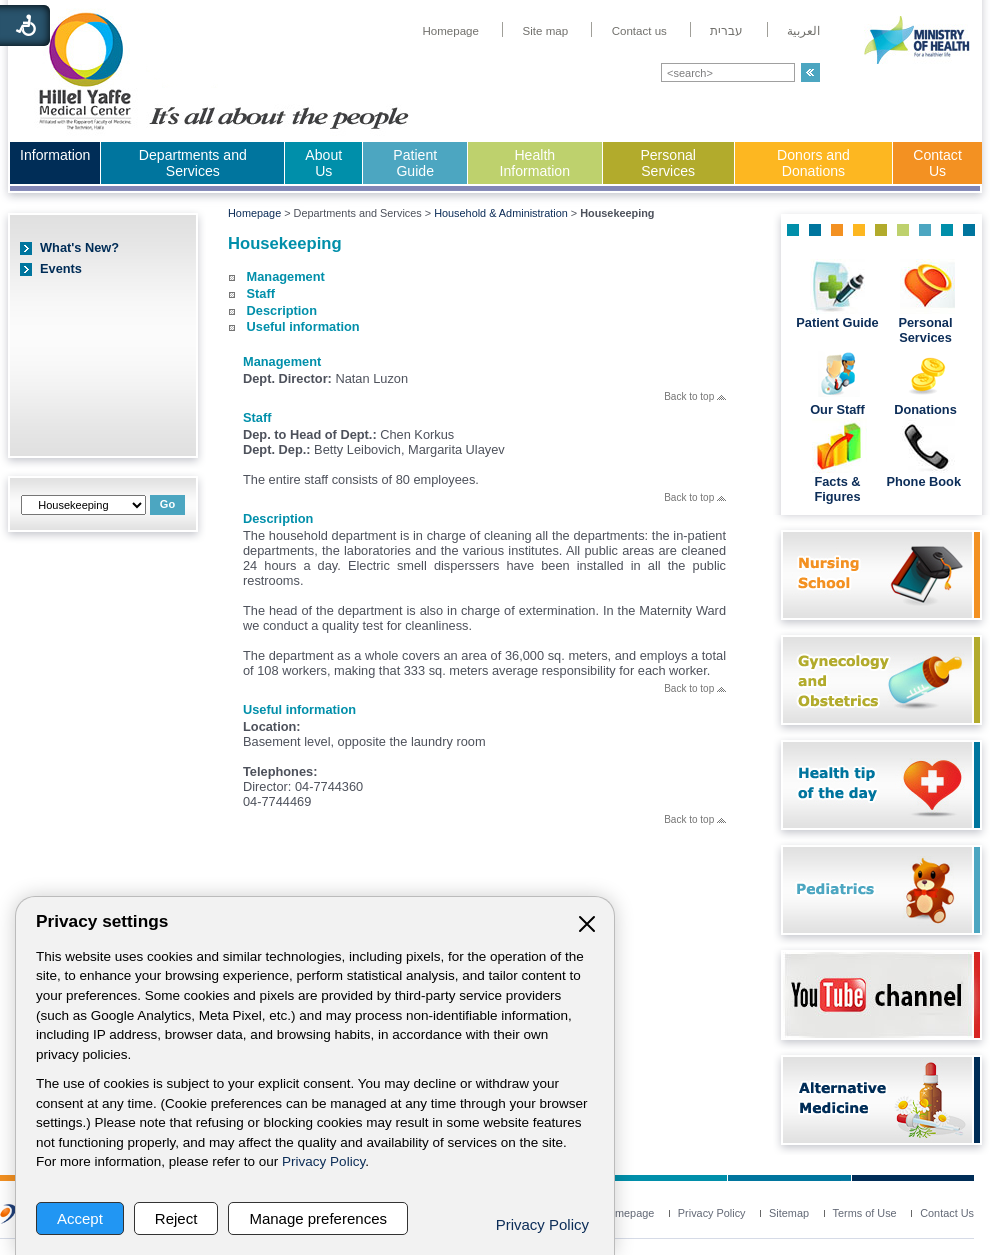 The height and width of the screenshot is (1255, 990). I want to click on Phone Book, so click(925, 481).